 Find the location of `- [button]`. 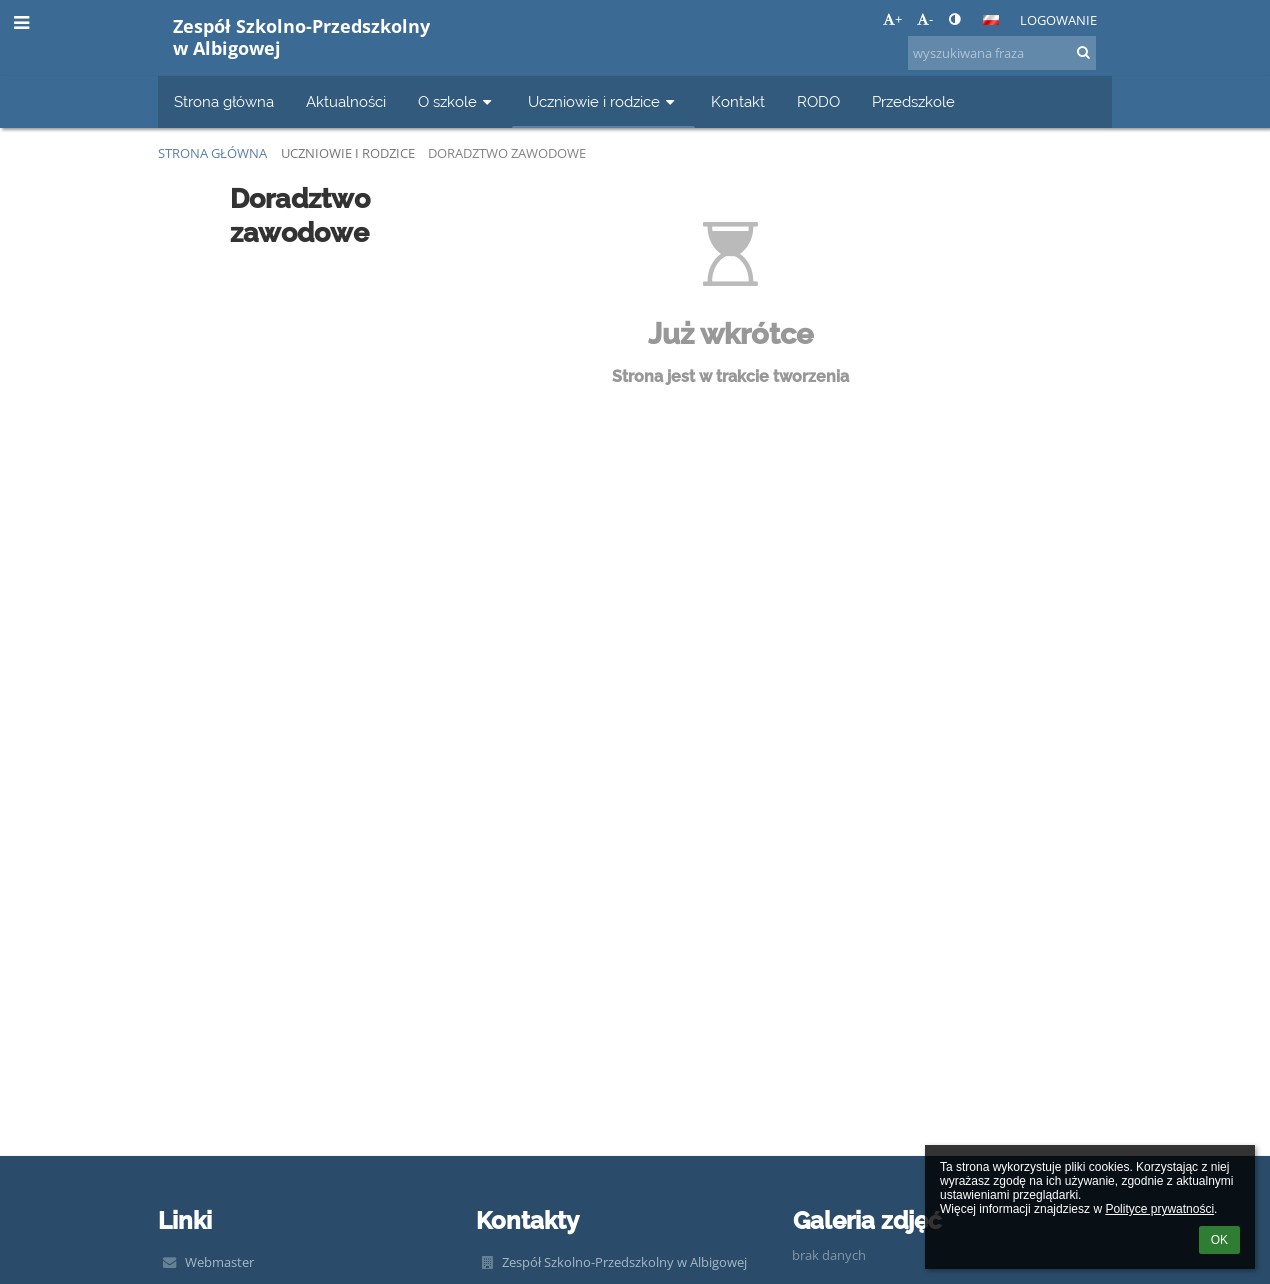

- [button] is located at coordinates (925, 19).